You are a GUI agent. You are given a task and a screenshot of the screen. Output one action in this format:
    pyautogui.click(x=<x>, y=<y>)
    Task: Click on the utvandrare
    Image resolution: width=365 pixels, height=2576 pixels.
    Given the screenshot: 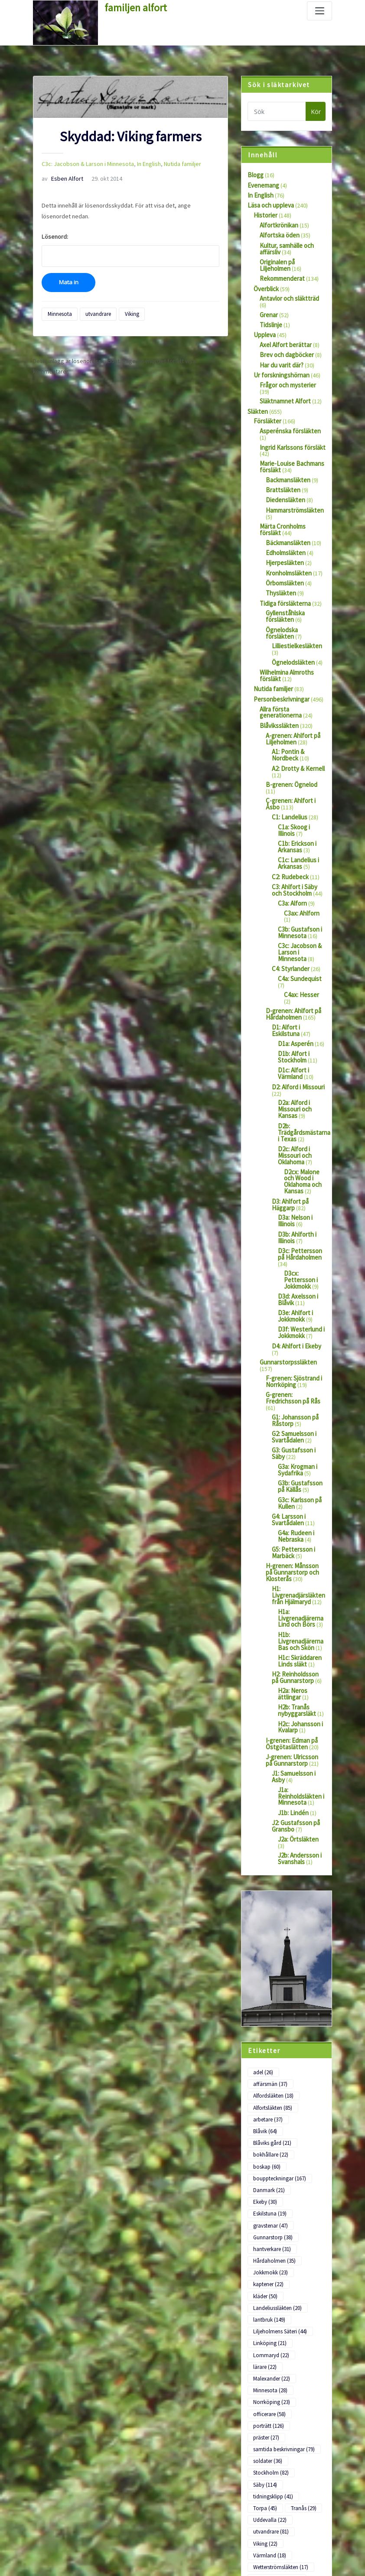 What is the action you would take?
    pyautogui.click(x=96, y=311)
    